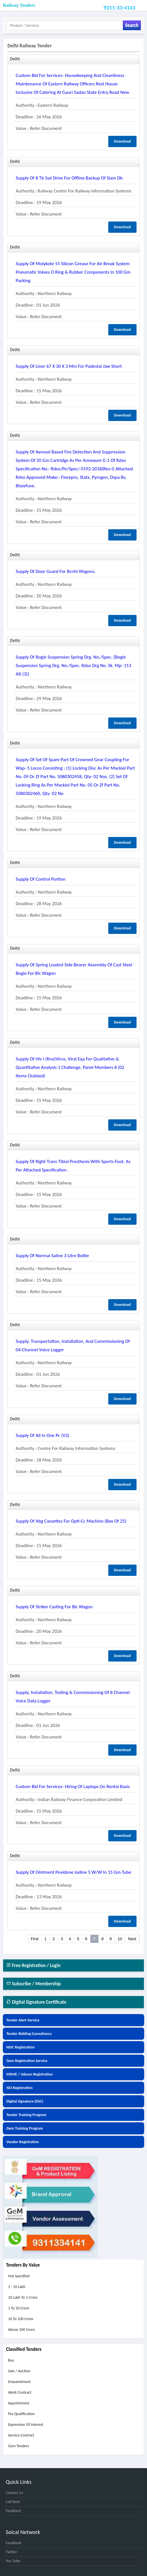 The height and width of the screenshot is (2576, 147). What do you see at coordinates (11, 2552) in the screenshot?
I see `Twitter` at bounding box center [11, 2552].